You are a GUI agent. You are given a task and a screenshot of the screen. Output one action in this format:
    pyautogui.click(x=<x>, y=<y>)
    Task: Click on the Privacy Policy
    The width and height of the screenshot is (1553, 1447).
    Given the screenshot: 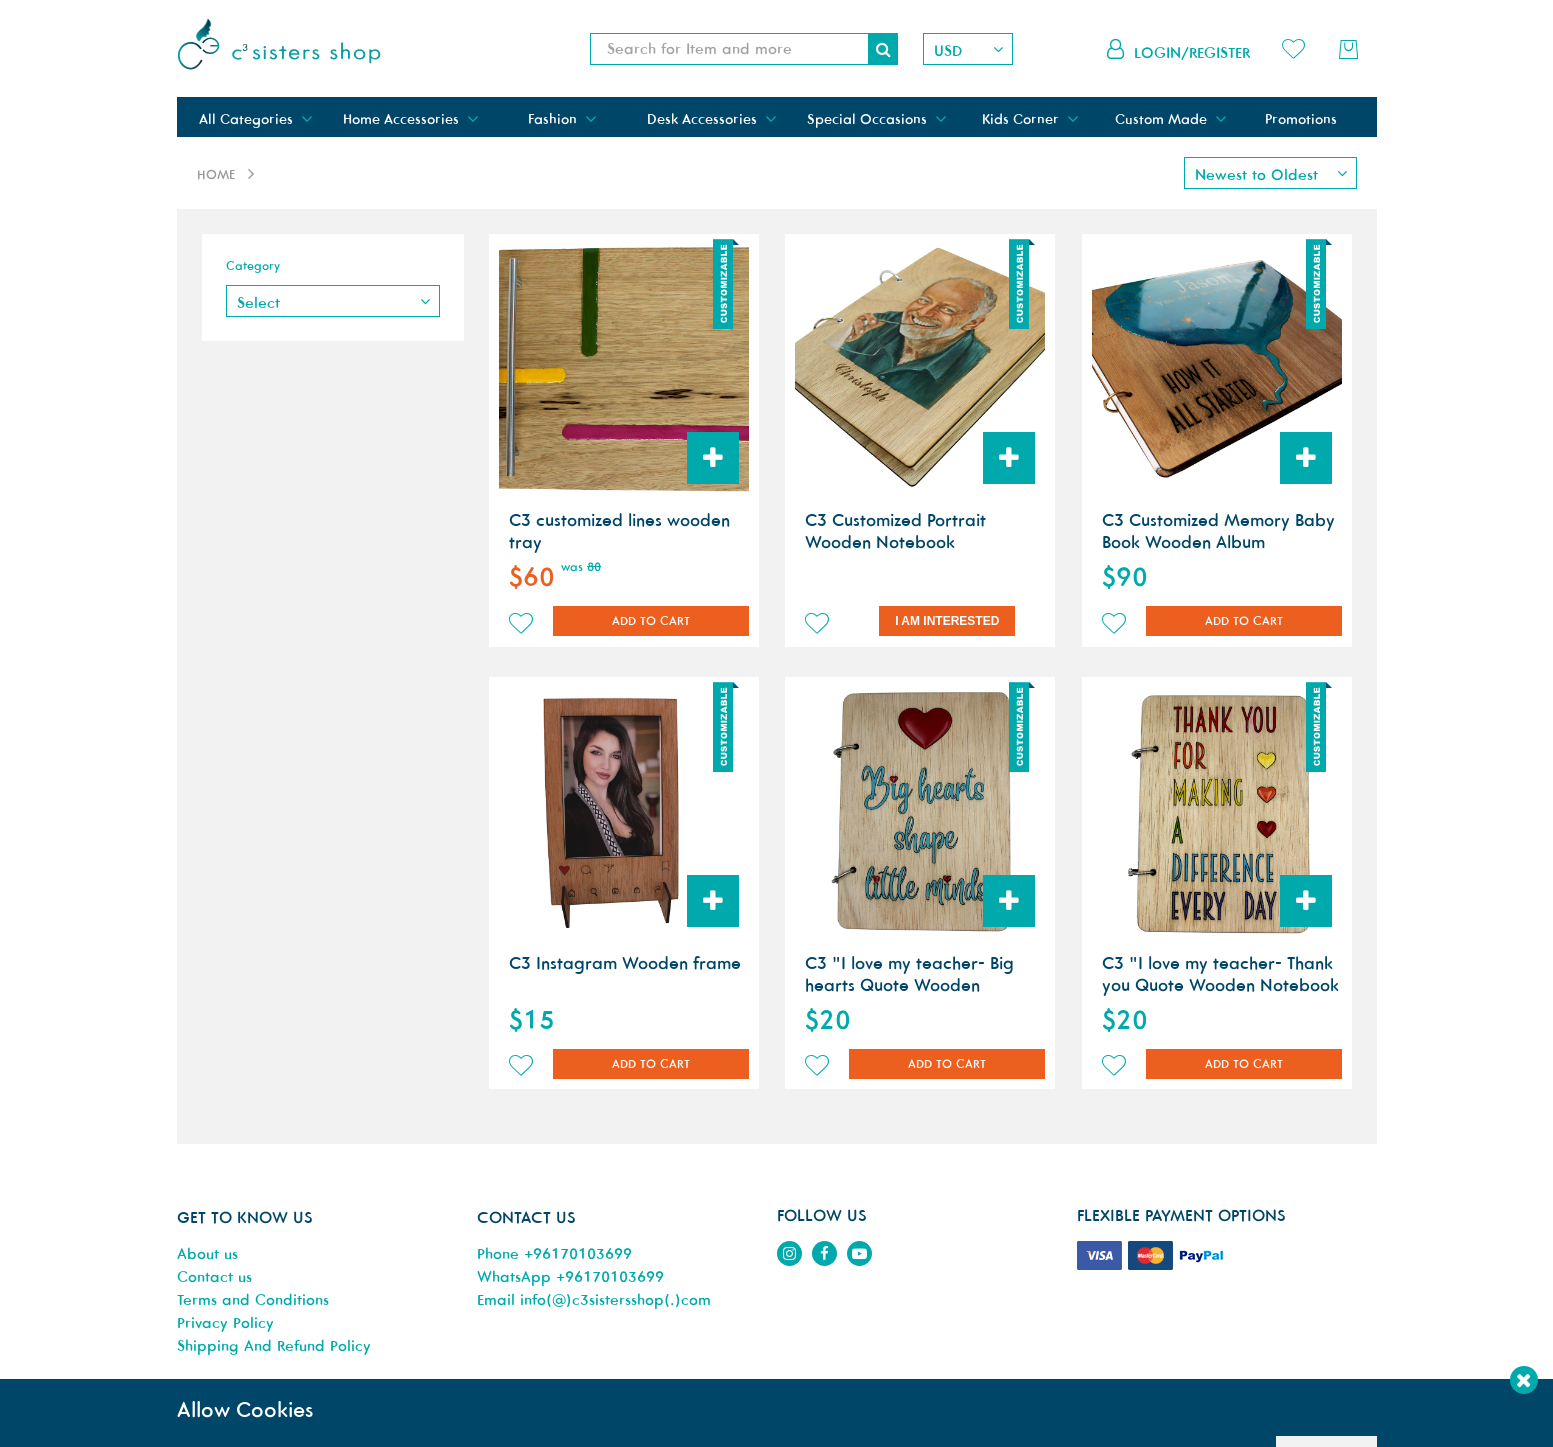 What is the action you would take?
    pyautogui.click(x=225, y=1322)
    